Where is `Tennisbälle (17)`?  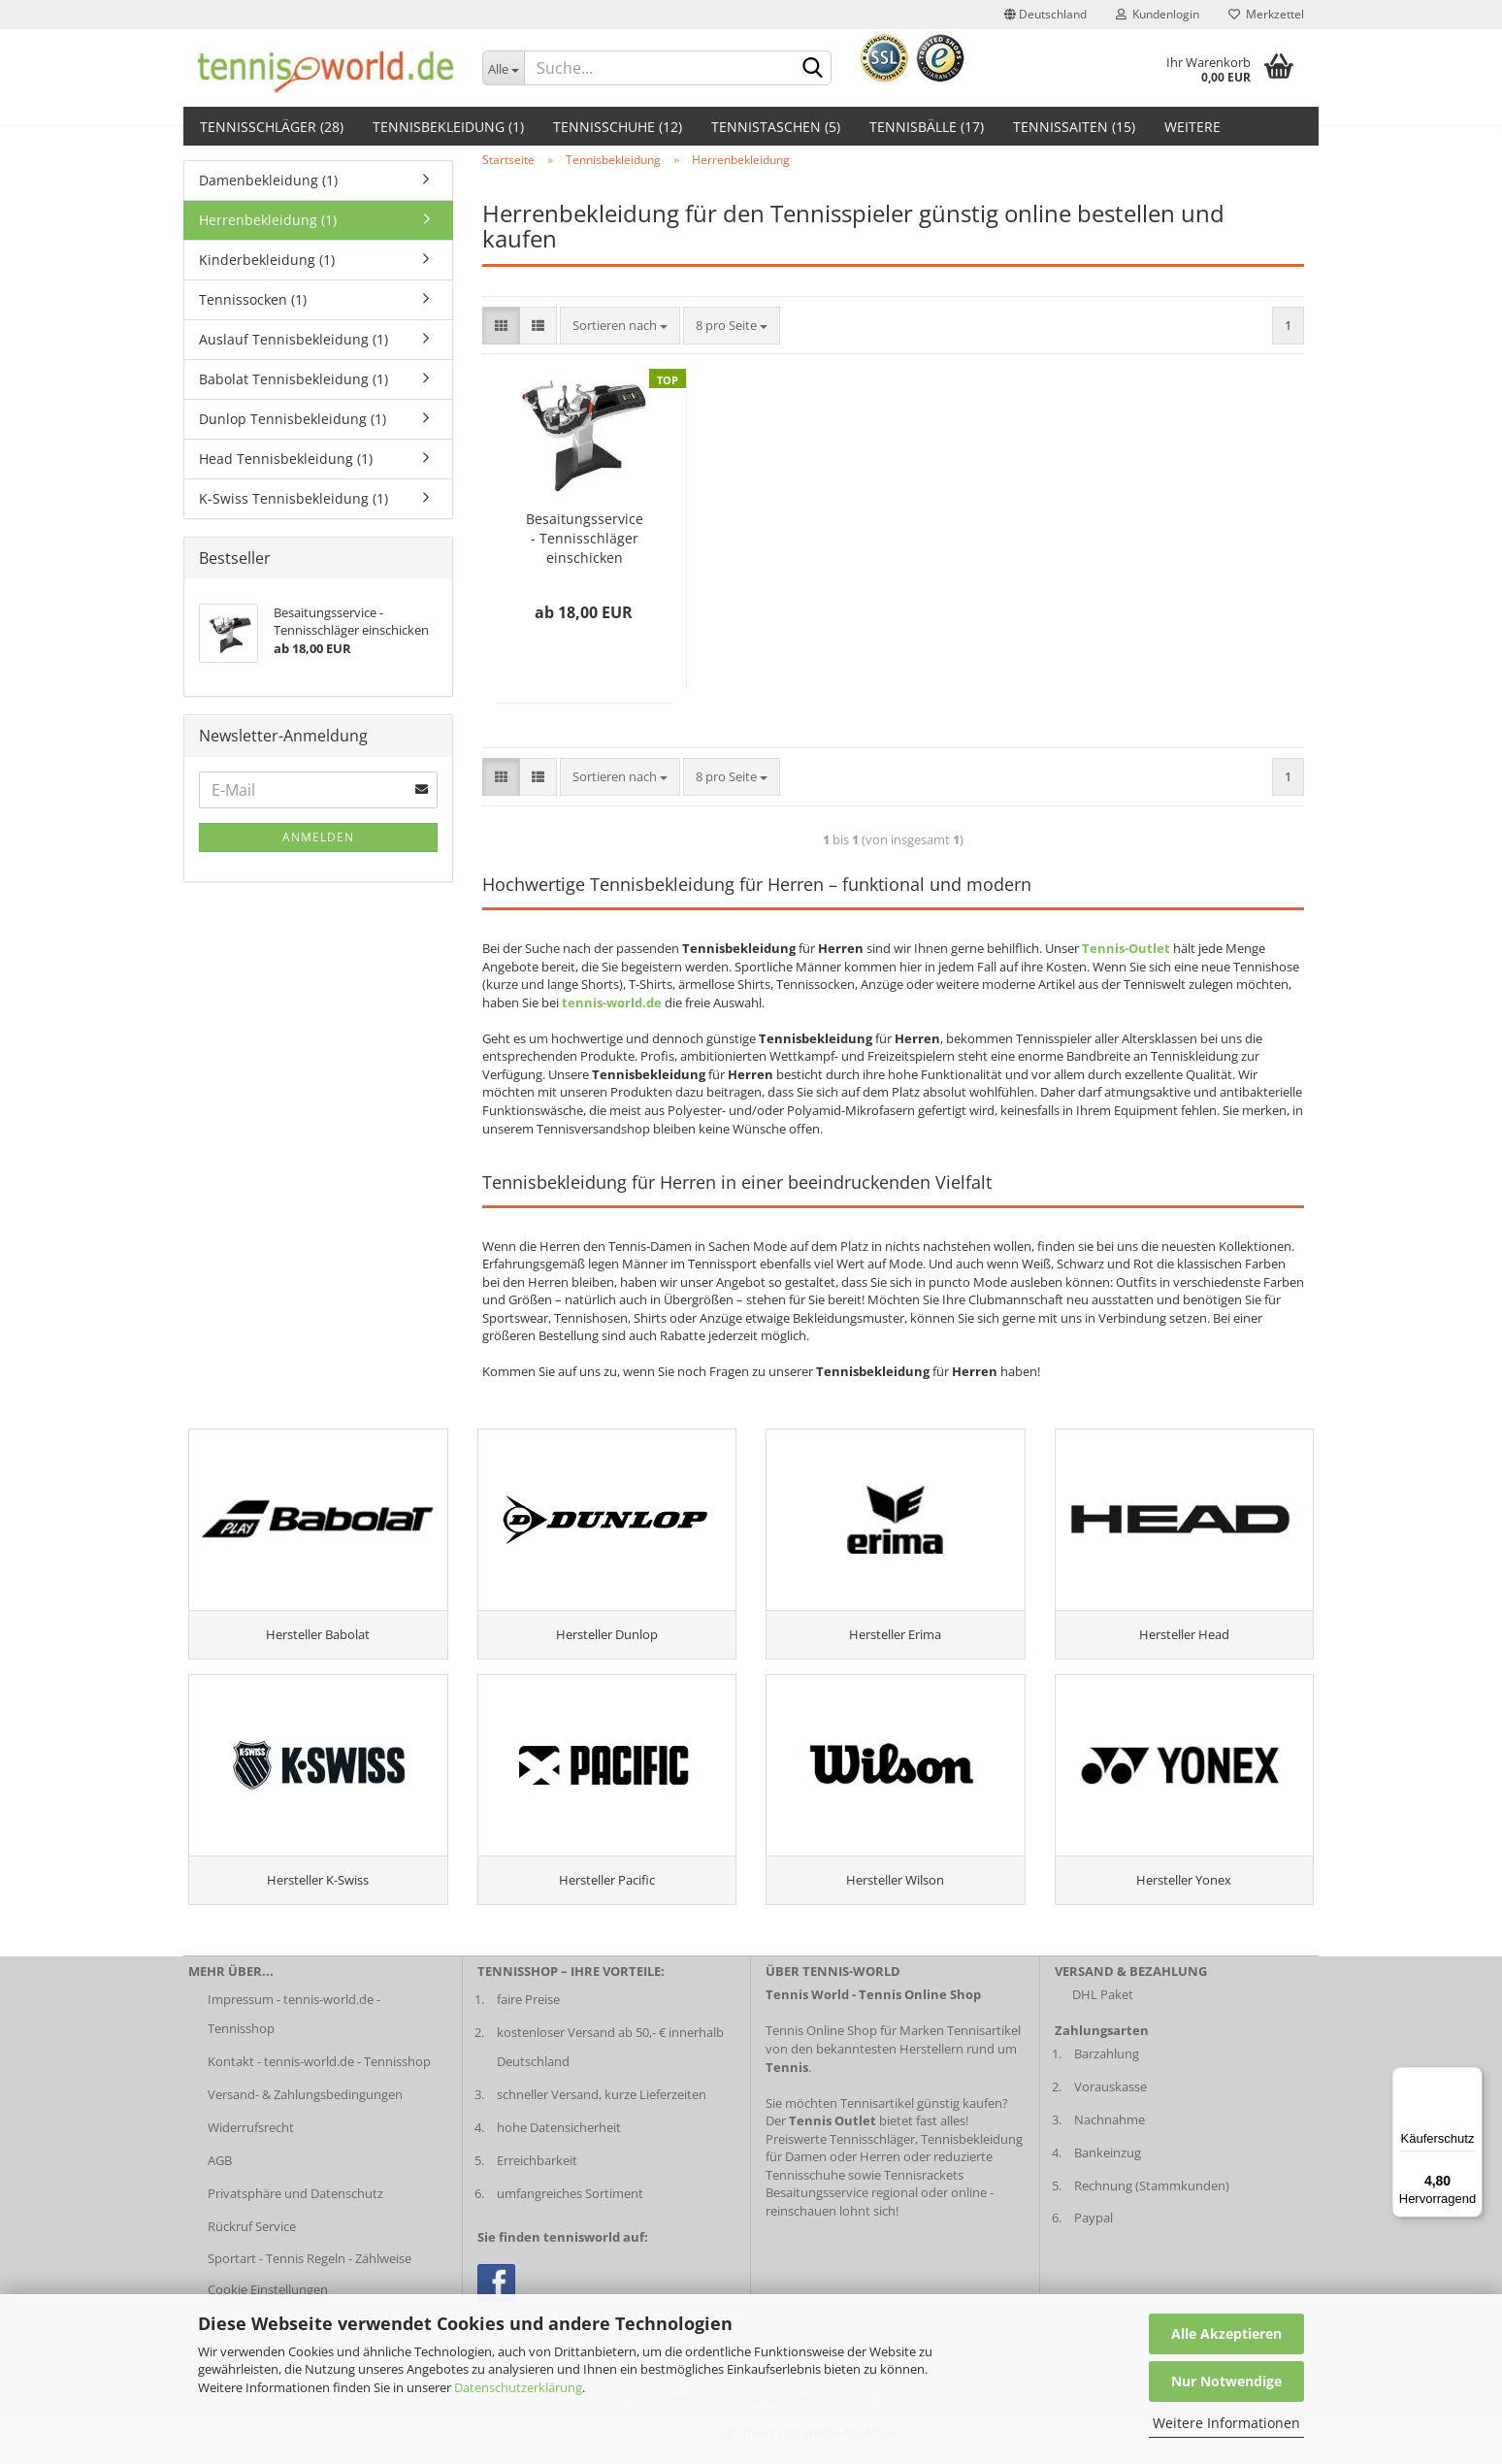 Tennisbälle (17) is located at coordinates (926, 126).